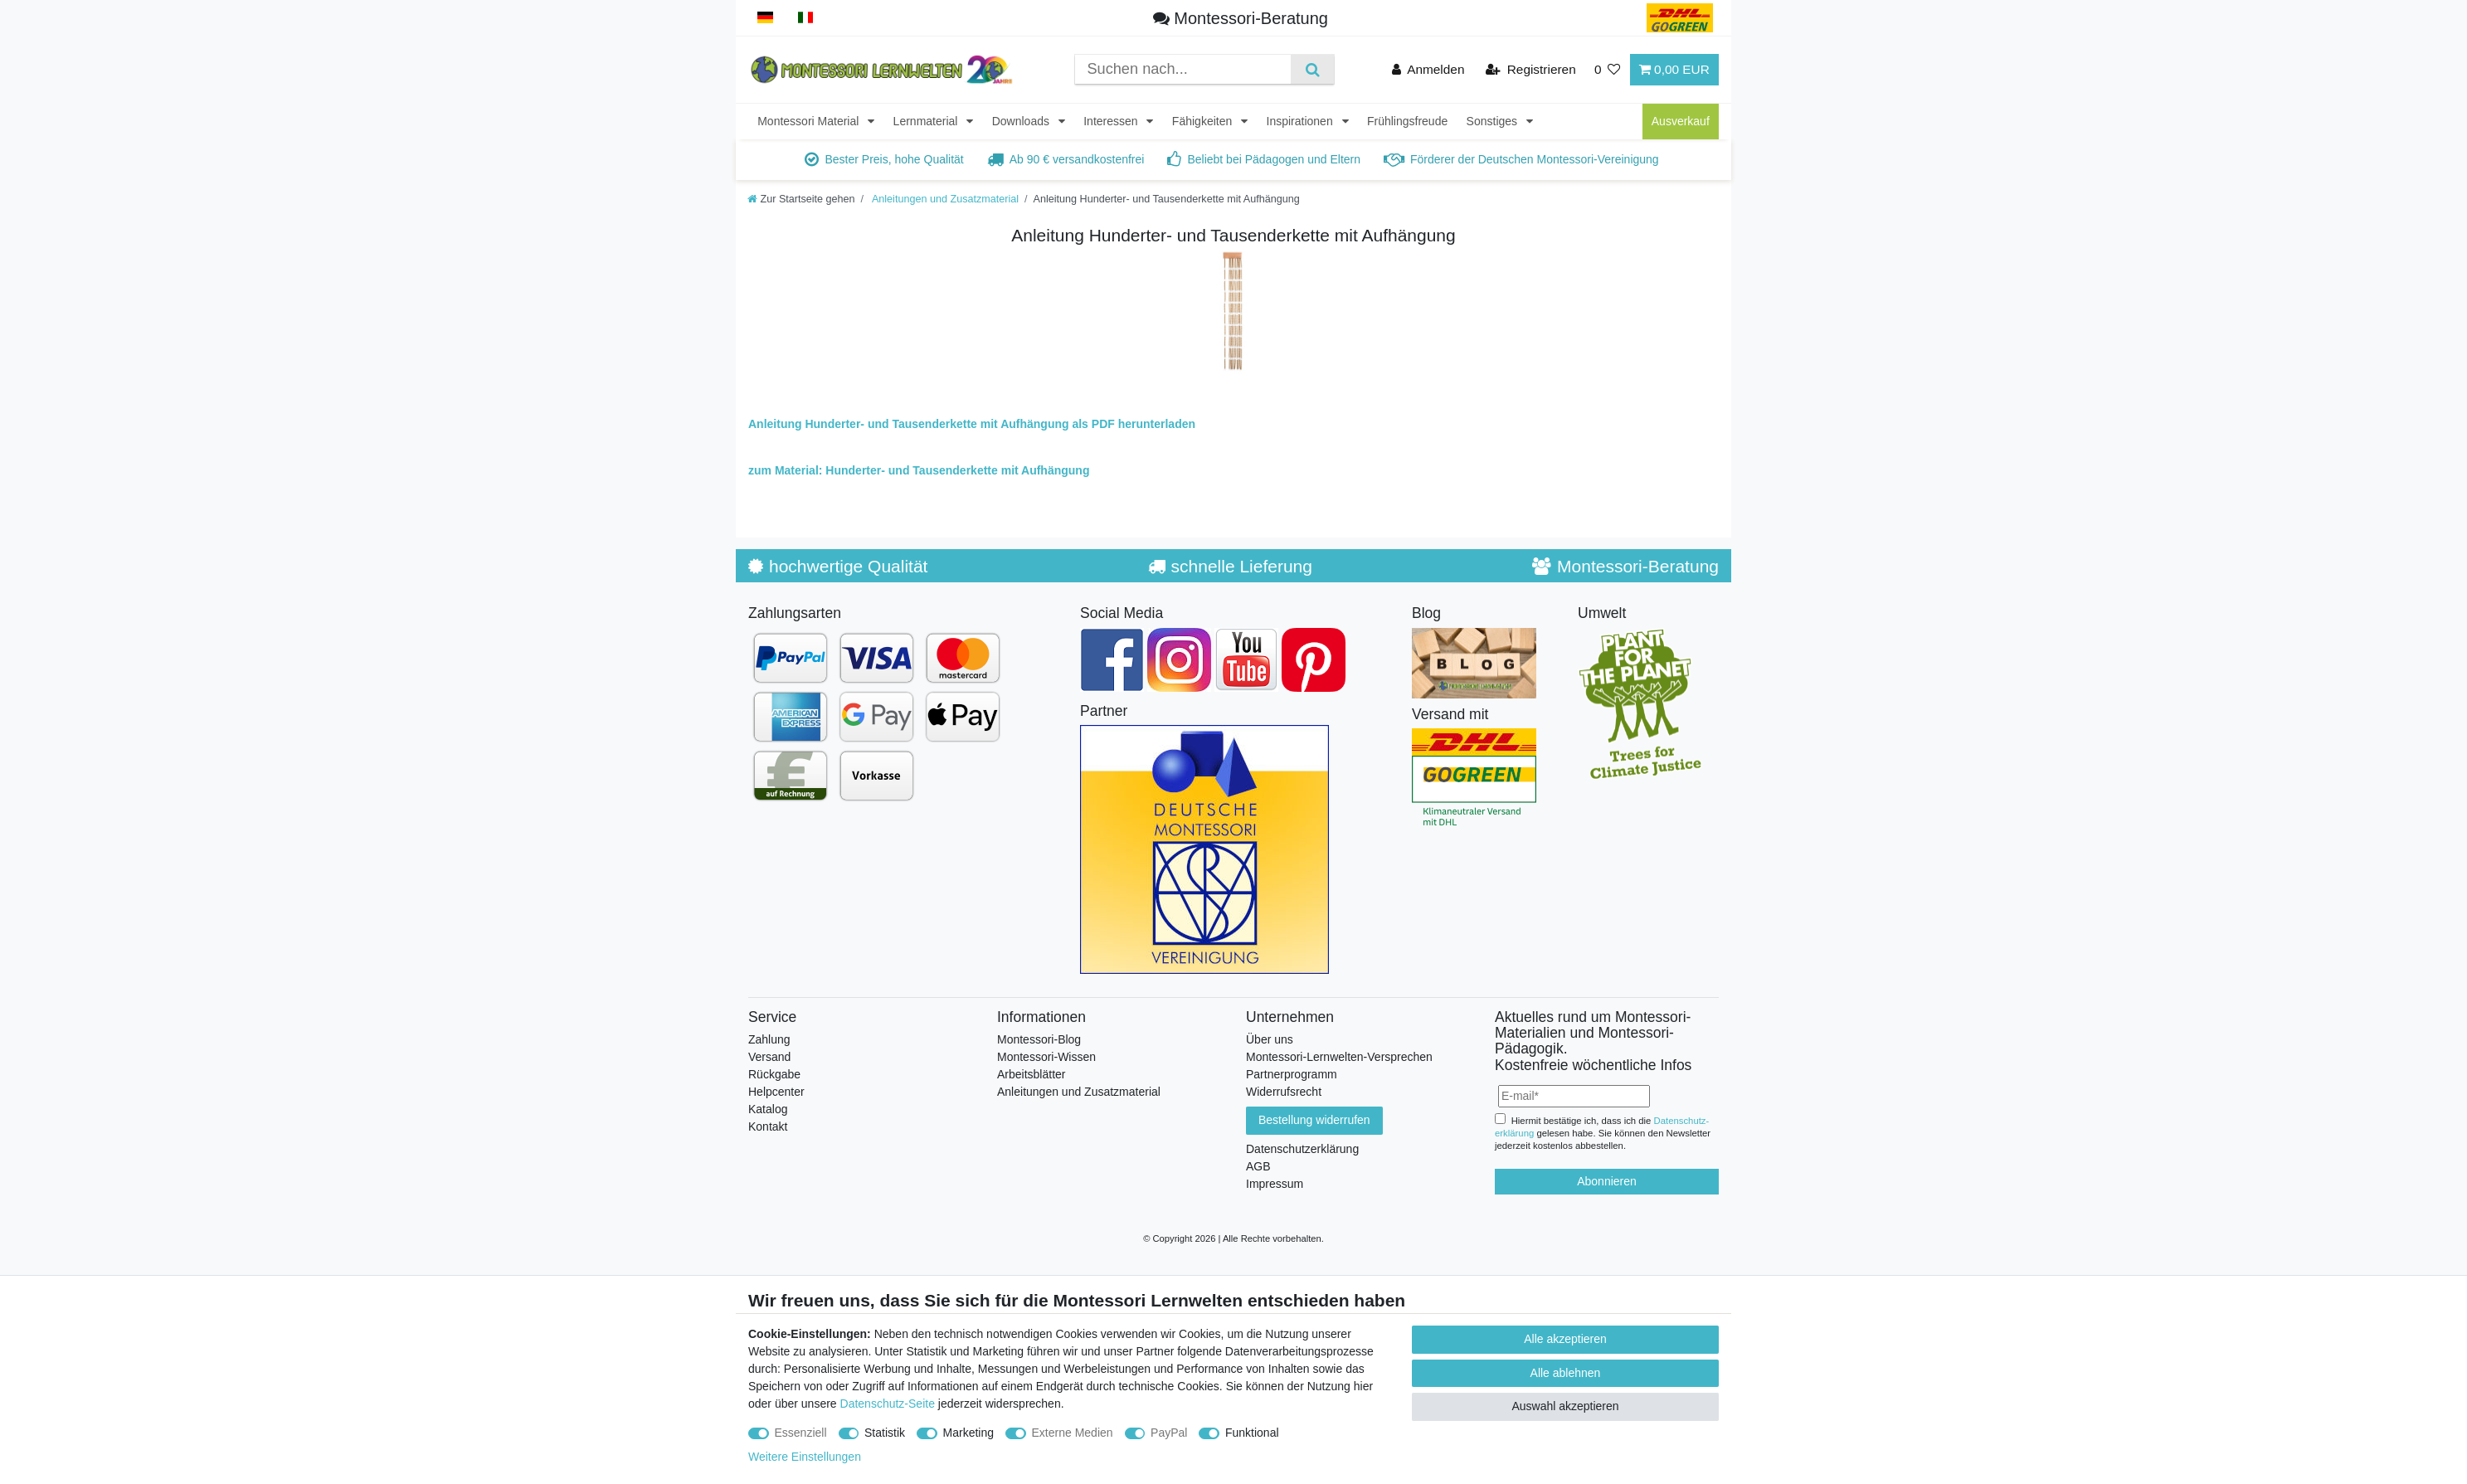  Describe the element at coordinates (1302, 1149) in the screenshot. I see `Datenschutzerklärung` at that location.